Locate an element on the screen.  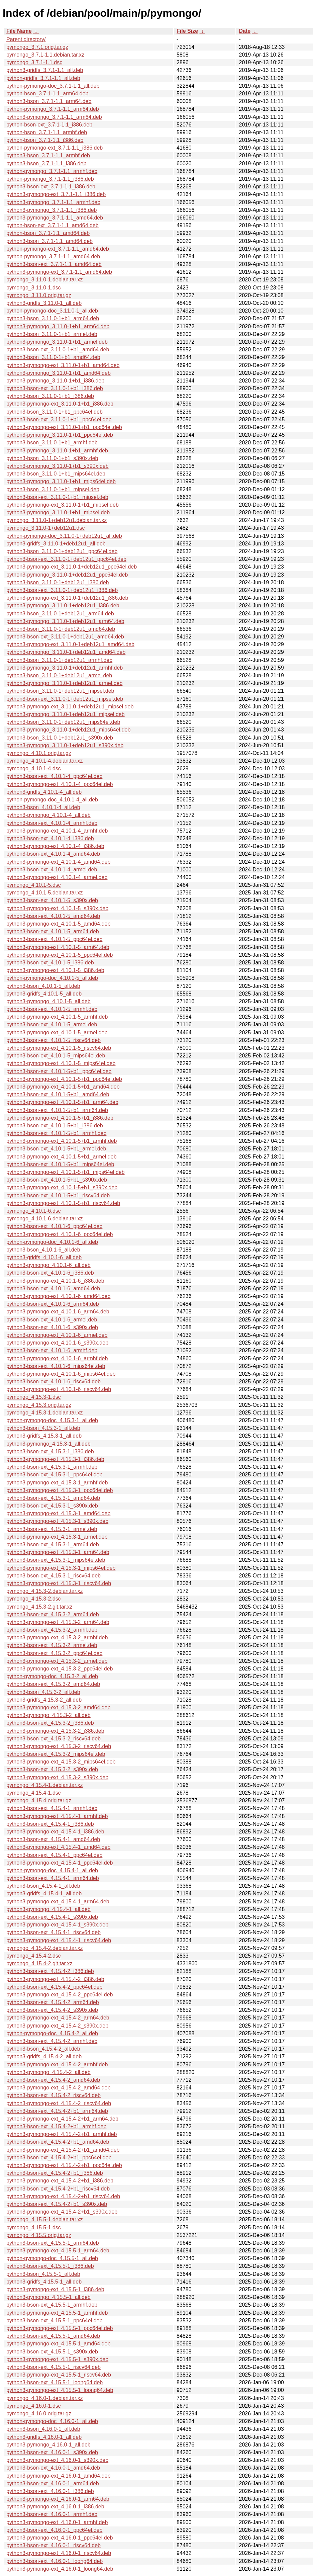
pymongo_4.10.1-4.dsc is located at coordinates (33, 768).